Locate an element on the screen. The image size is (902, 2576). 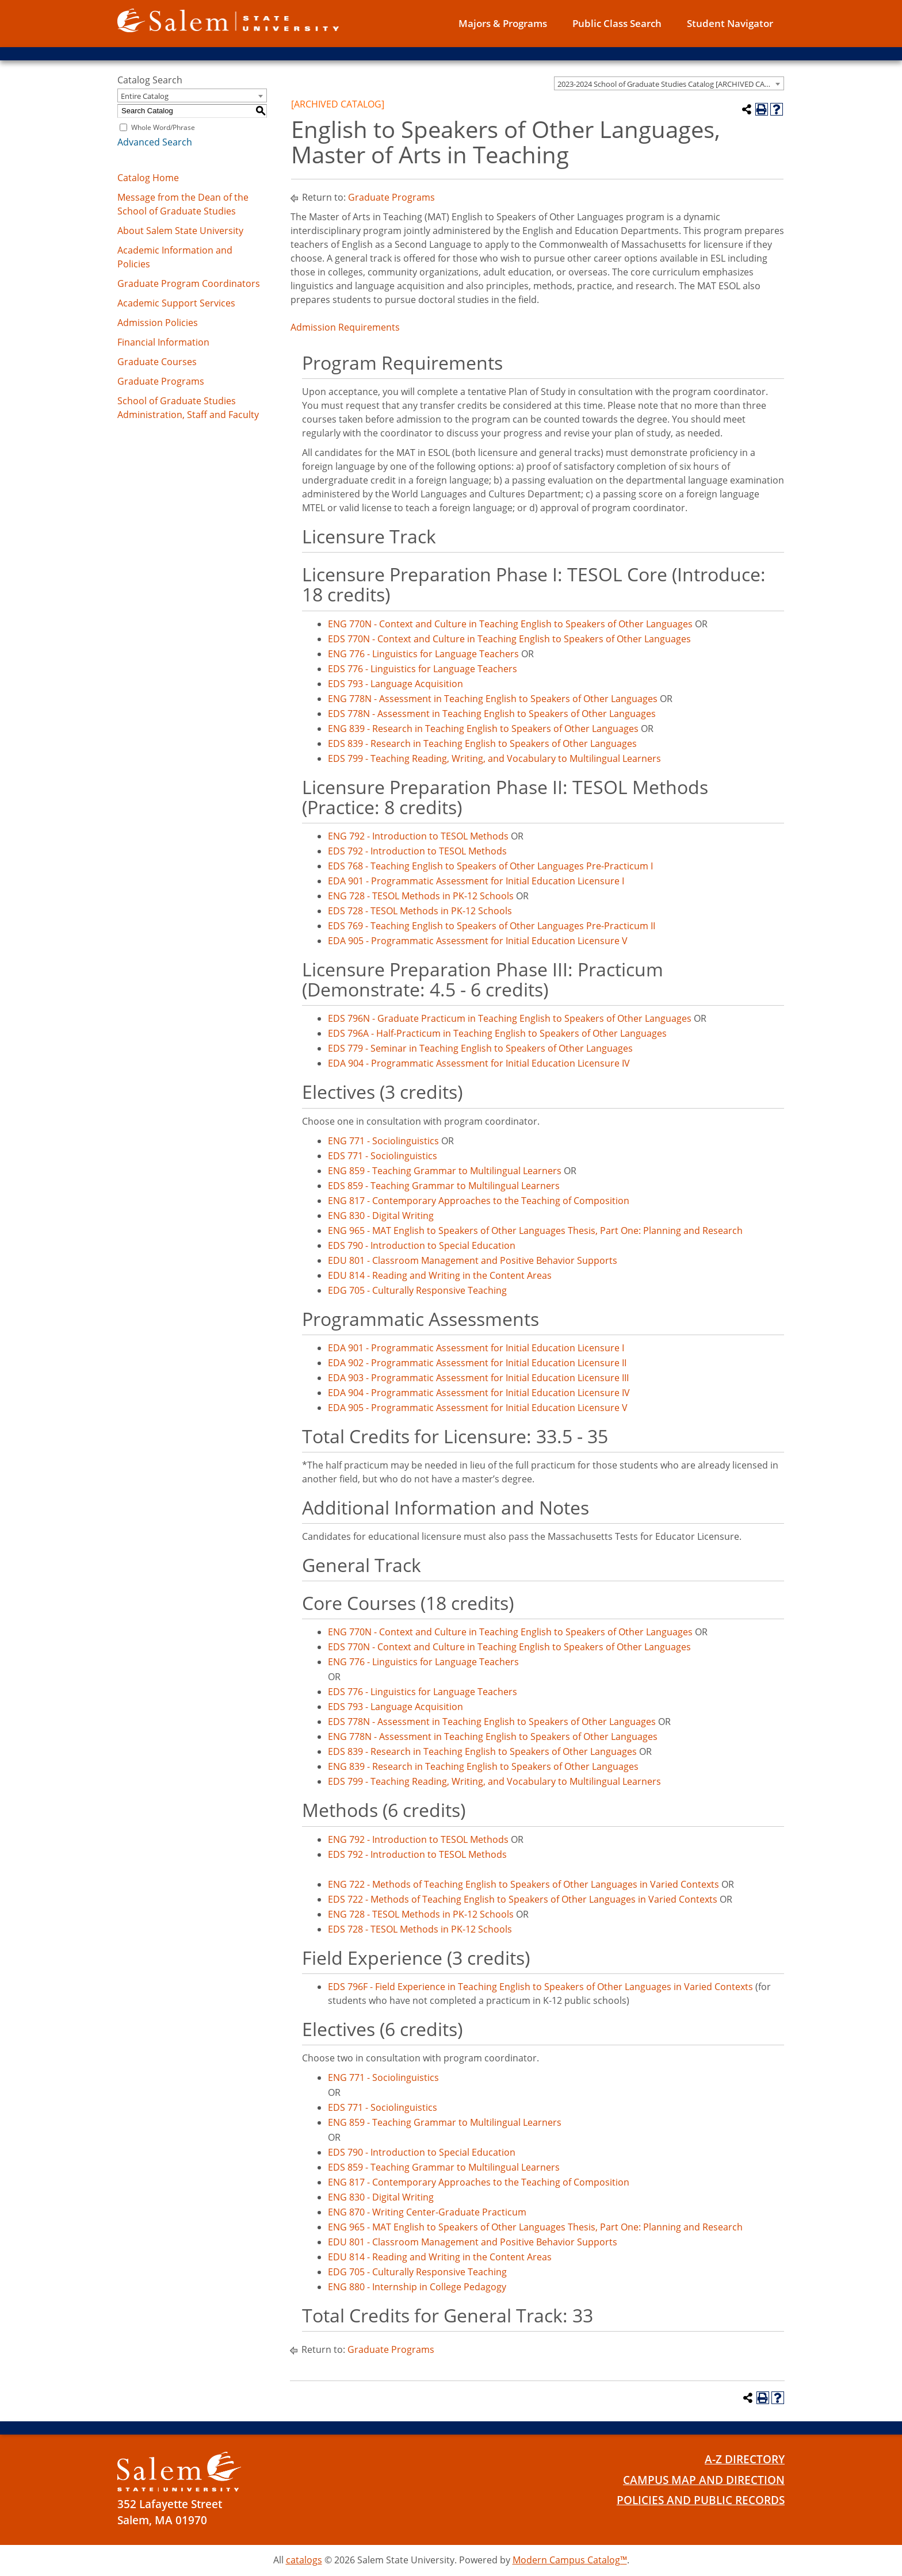
Public Class Search is located at coordinates (617, 23).